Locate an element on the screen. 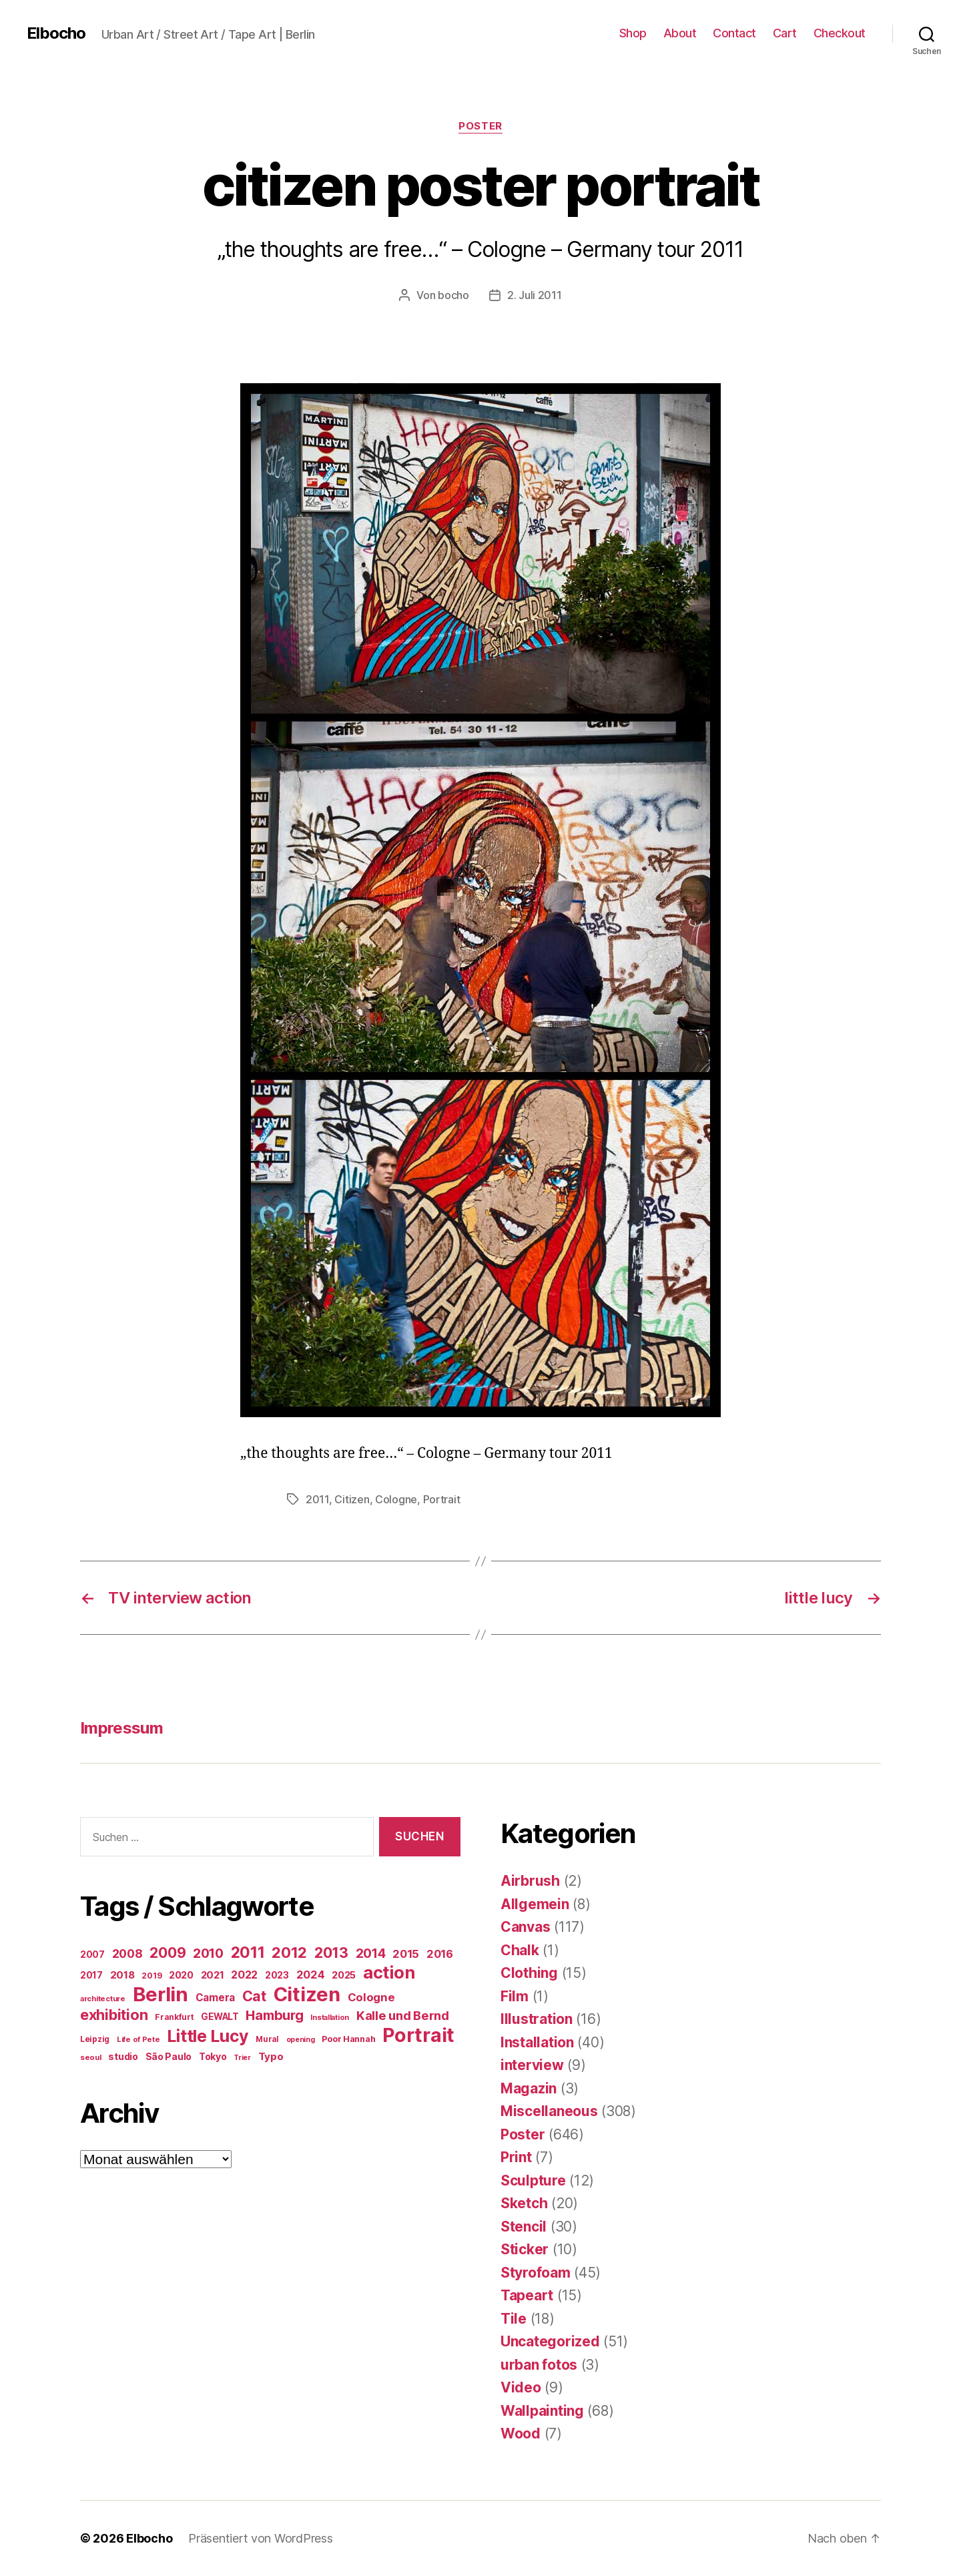  2009 [2009 (111 Einträge)] is located at coordinates (167, 1952).